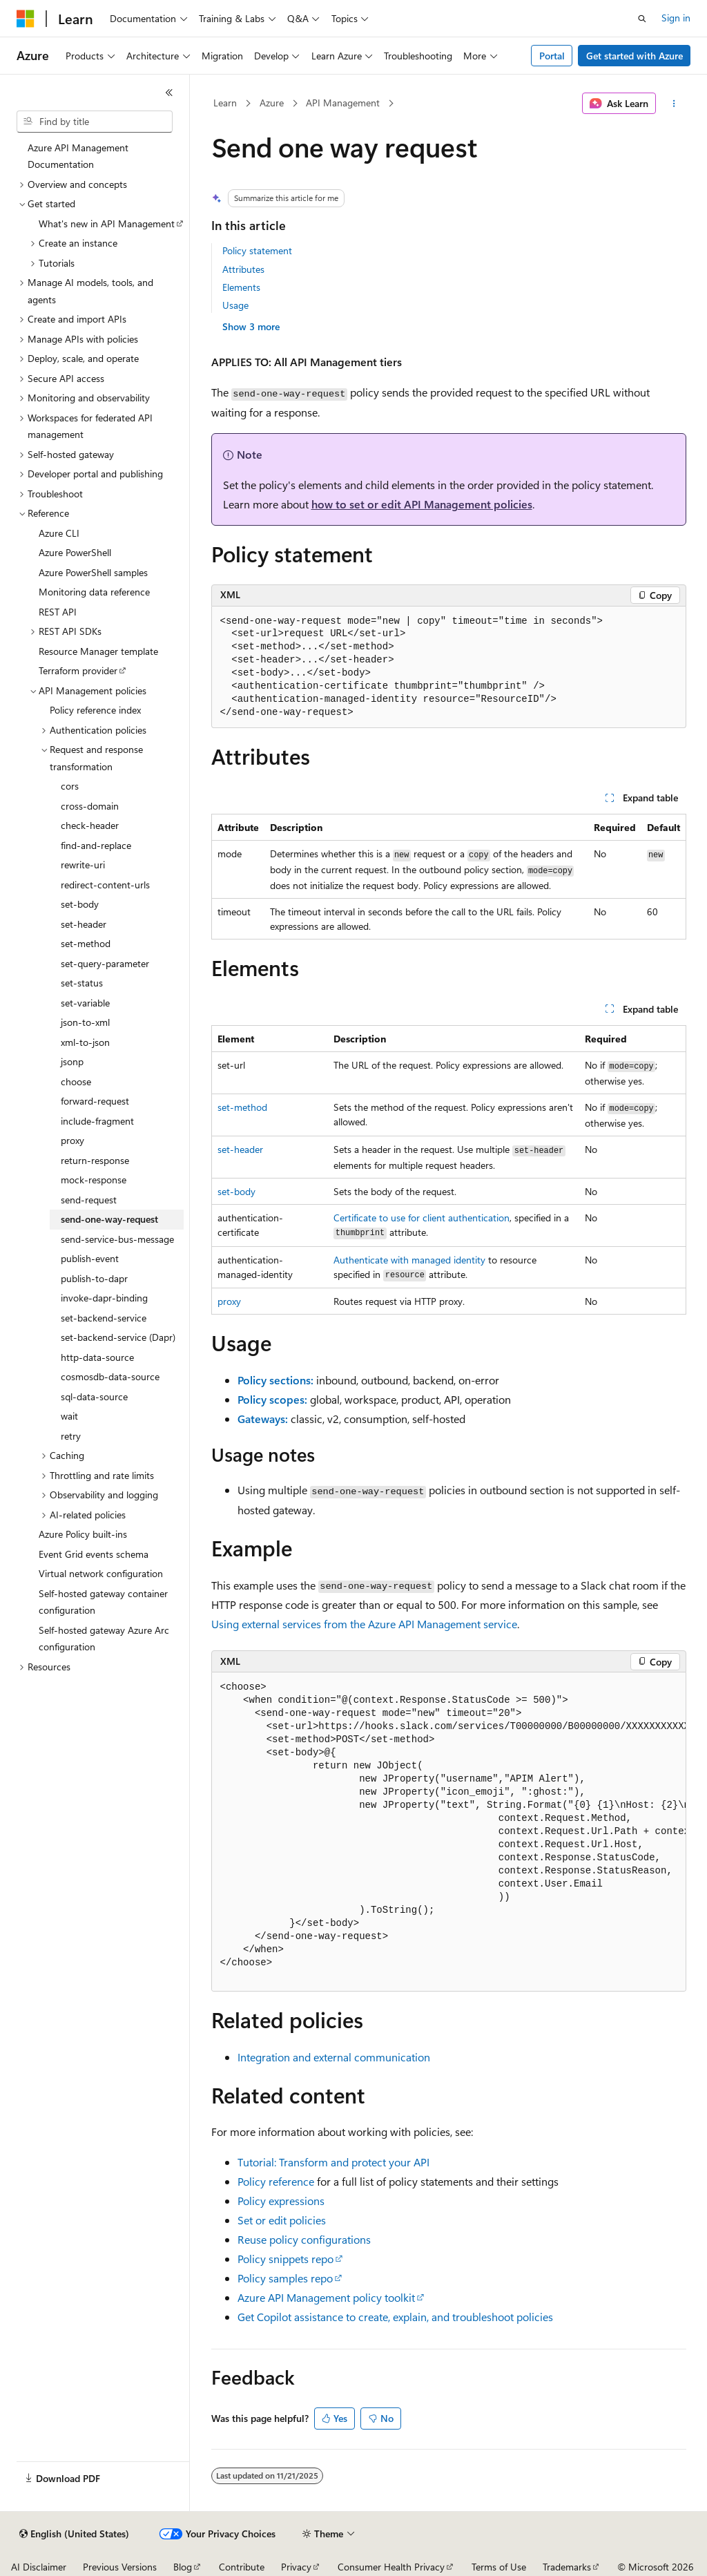 Image resolution: width=707 pixels, height=2576 pixels. What do you see at coordinates (242, 1107) in the screenshot?
I see `set-method` at bounding box center [242, 1107].